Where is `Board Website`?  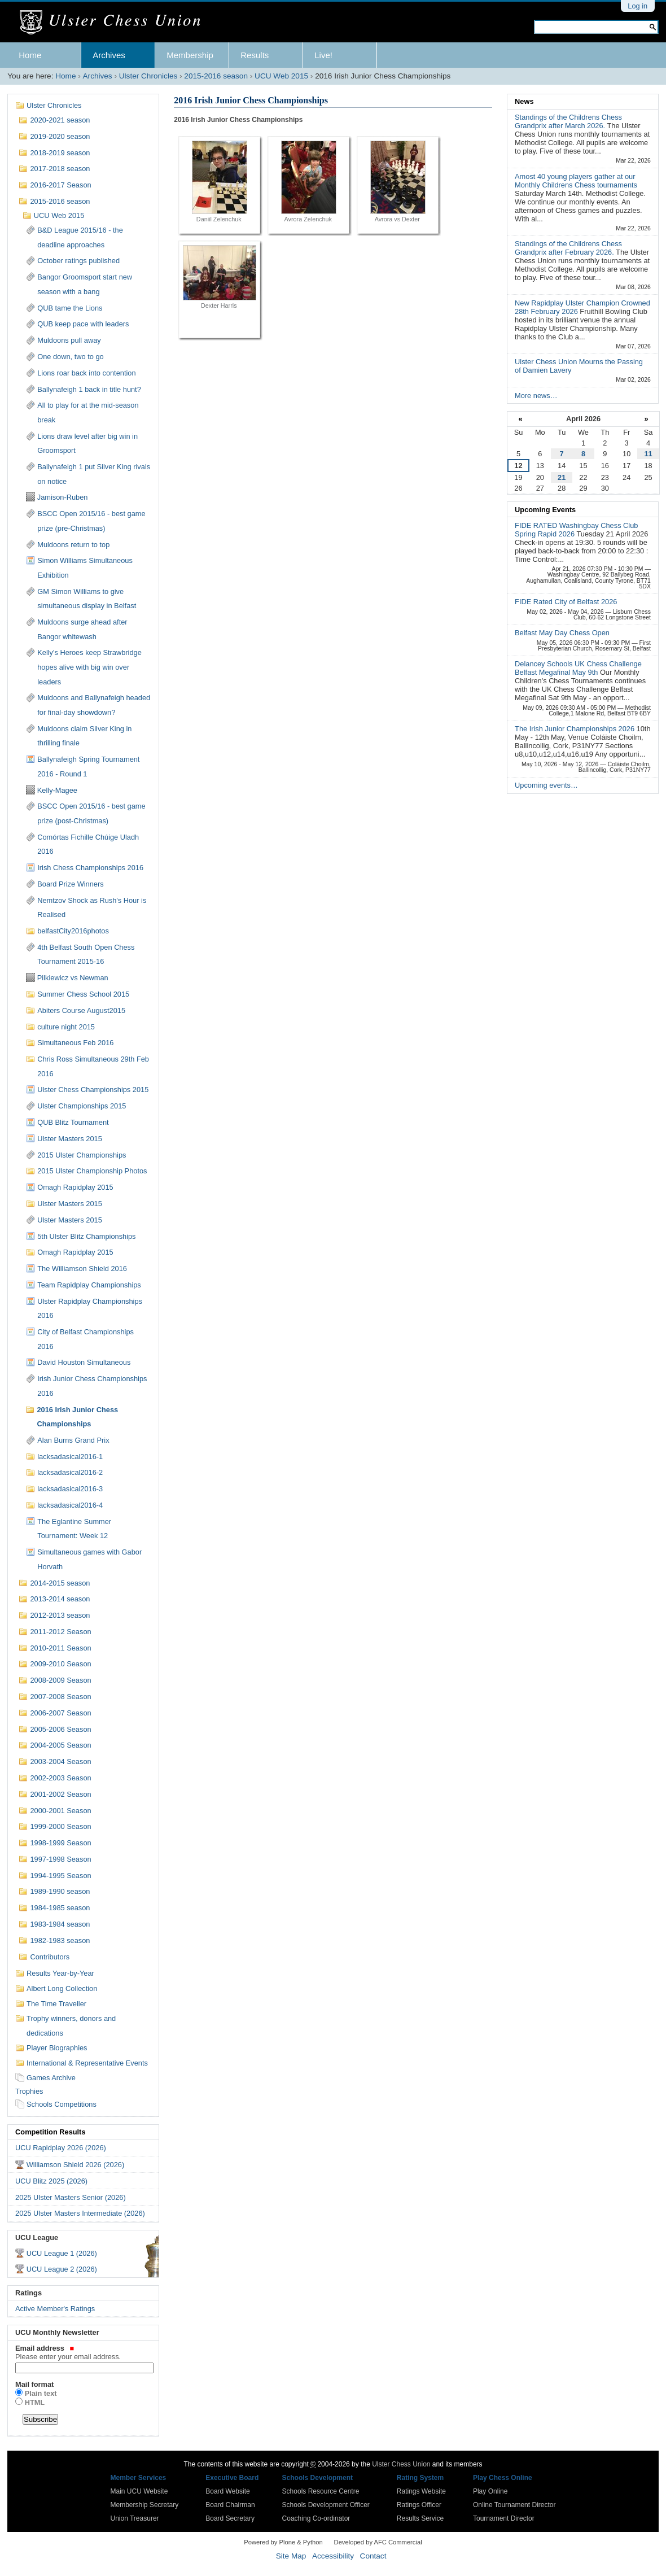
Board Website is located at coordinates (227, 2491).